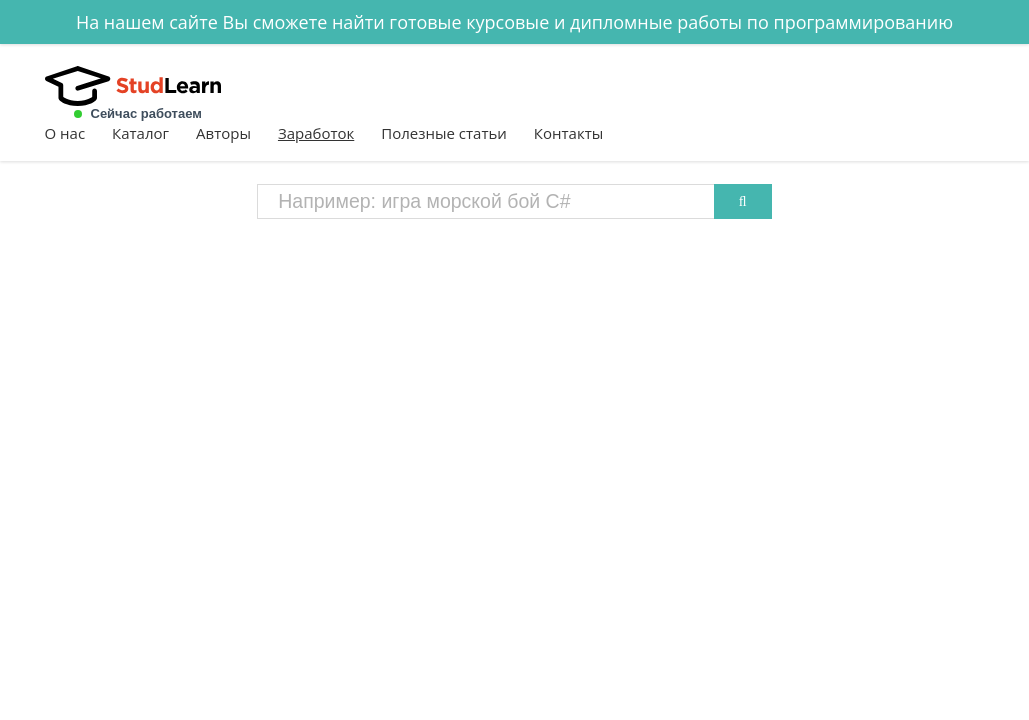 Image resolution: width=1029 pixels, height=720 pixels. What do you see at coordinates (140, 133) in the screenshot?
I see `Каталог` at bounding box center [140, 133].